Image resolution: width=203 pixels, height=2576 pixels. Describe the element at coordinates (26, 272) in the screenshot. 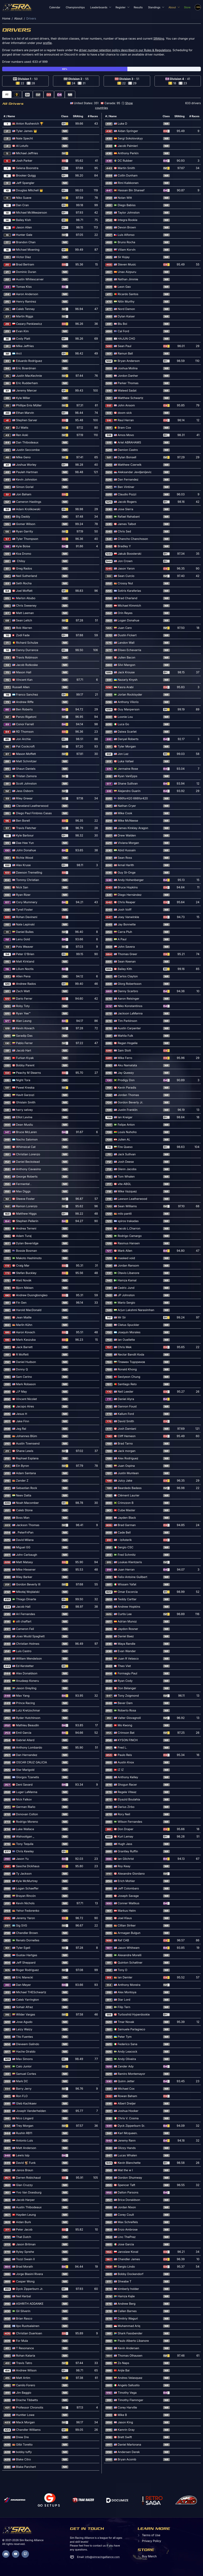

I see `Dominic Duran` at that location.